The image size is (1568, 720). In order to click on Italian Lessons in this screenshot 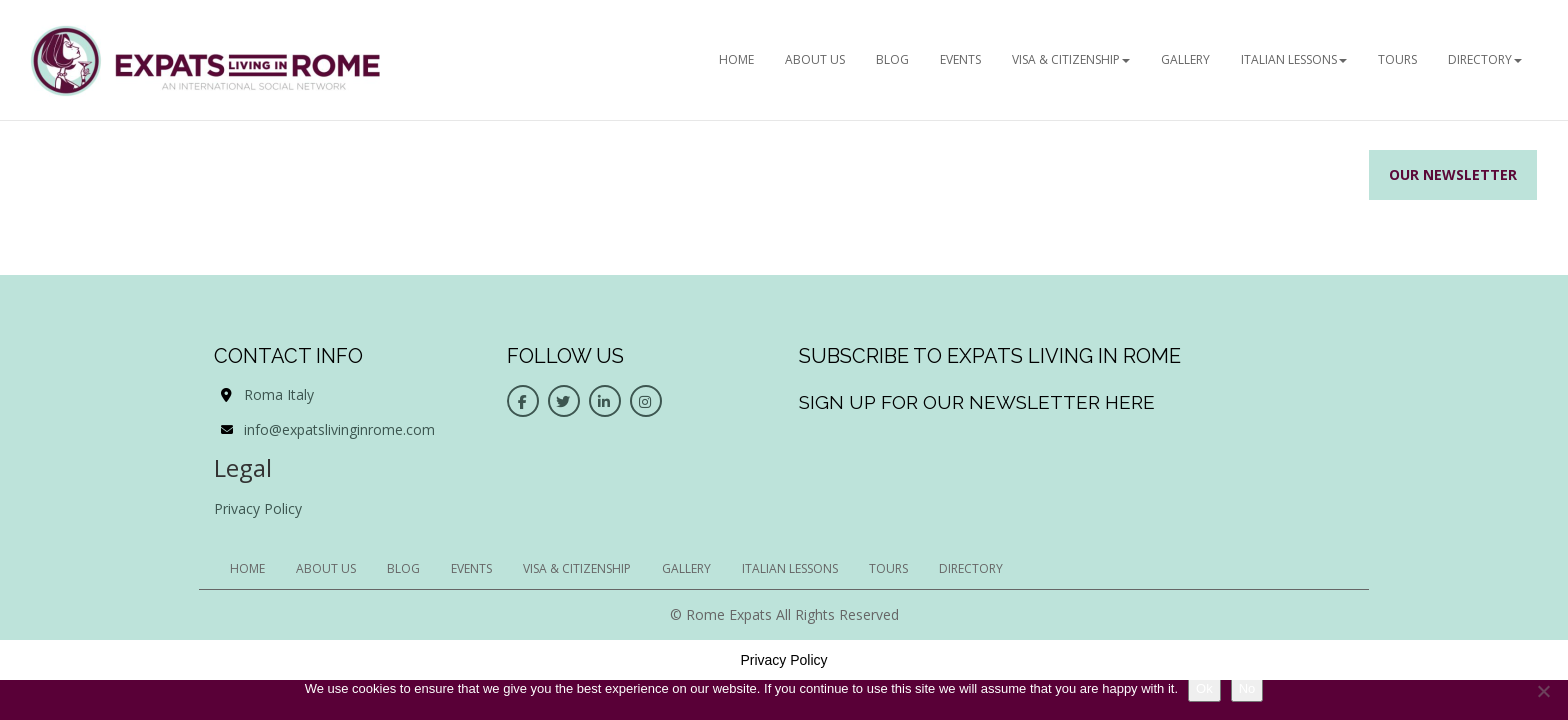, I will do `click(1294, 59)`.